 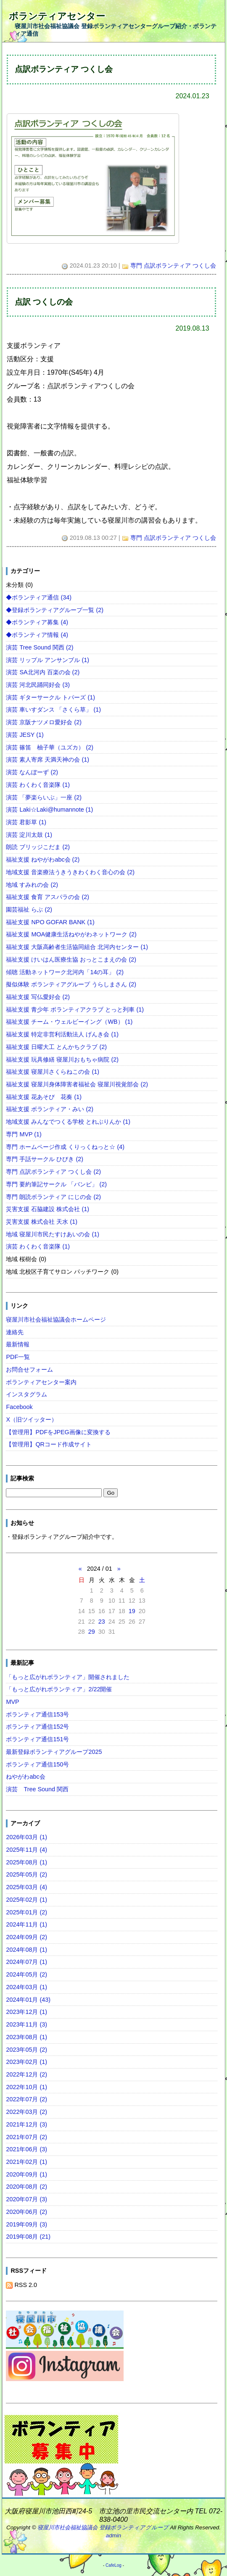 What do you see at coordinates (24, 734) in the screenshot?
I see `演芸 JESY (1)` at bounding box center [24, 734].